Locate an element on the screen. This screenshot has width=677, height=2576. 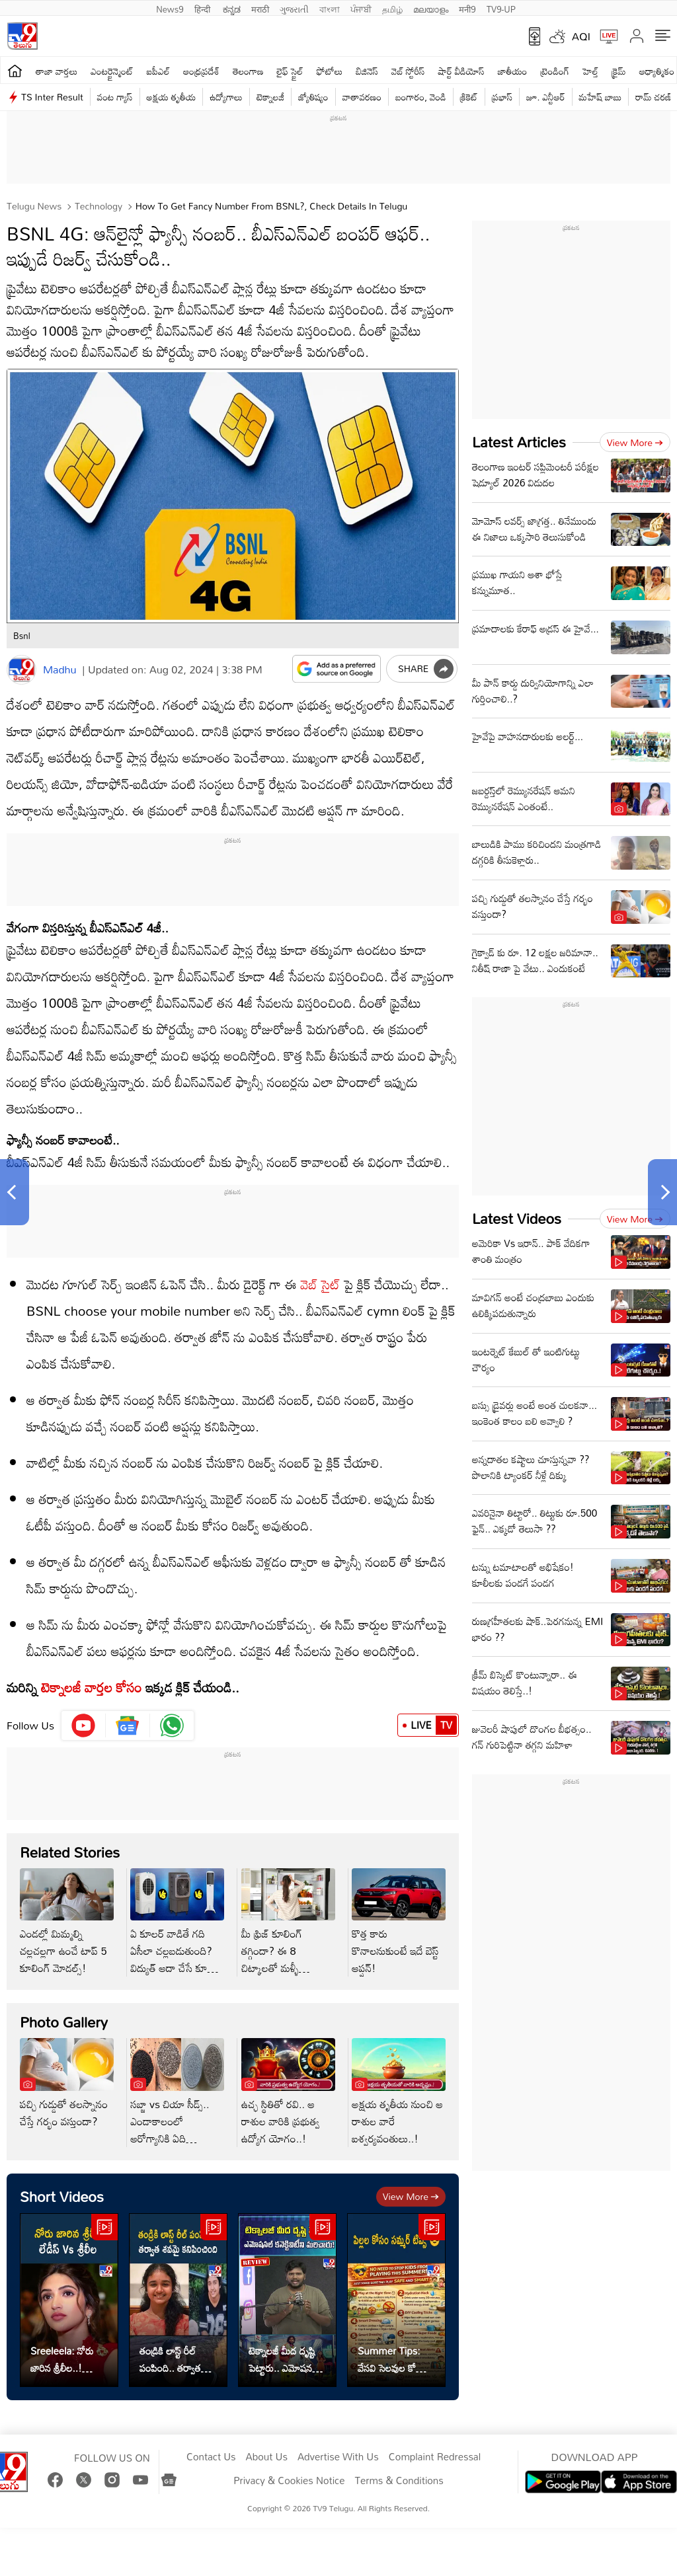
జూ. ఎన్టీఆర్ is located at coordinates (545, 97).